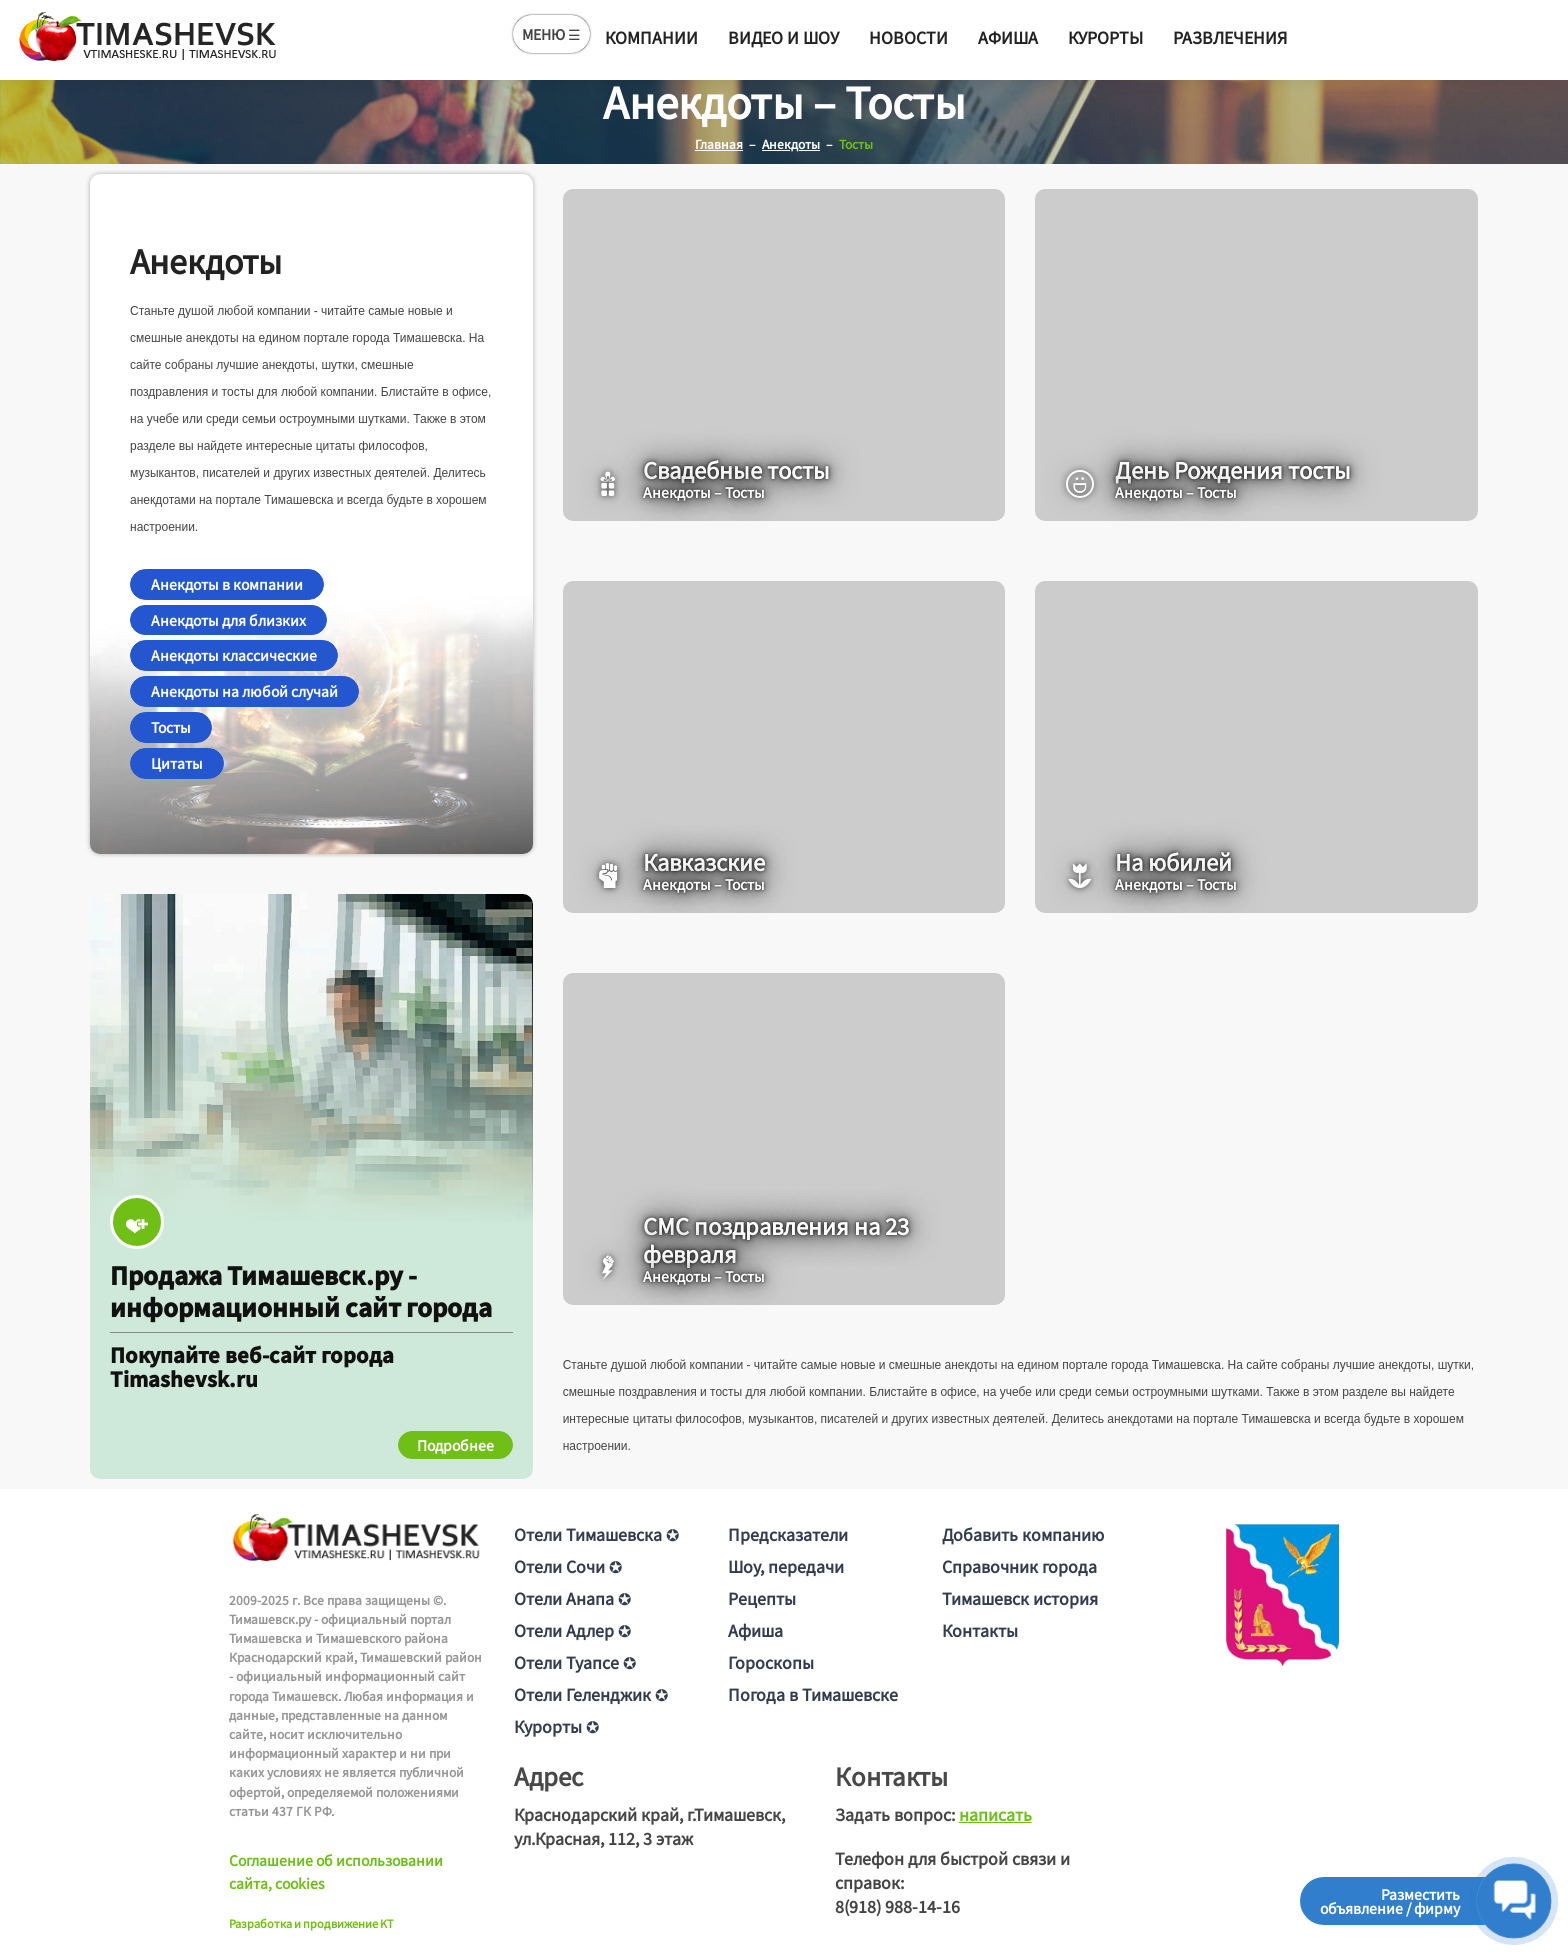 The height and width of the screenshot is (1955, 1568). Describe the element at coordinates (897, 1906) in the screenshot. I see `8(918) 988-14-16` at that location.